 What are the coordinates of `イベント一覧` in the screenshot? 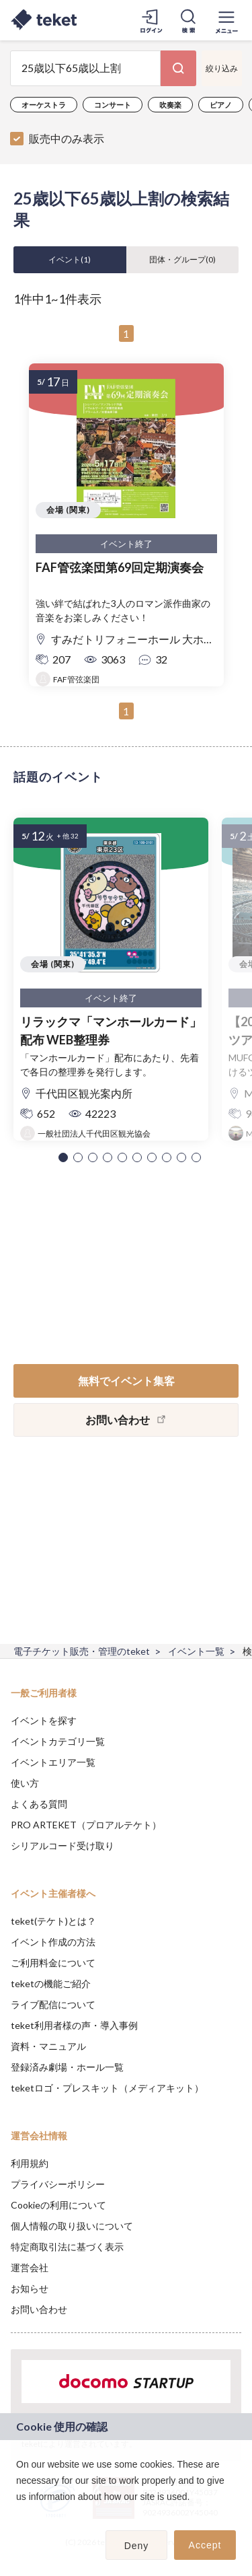 It's located at (196, 1651).